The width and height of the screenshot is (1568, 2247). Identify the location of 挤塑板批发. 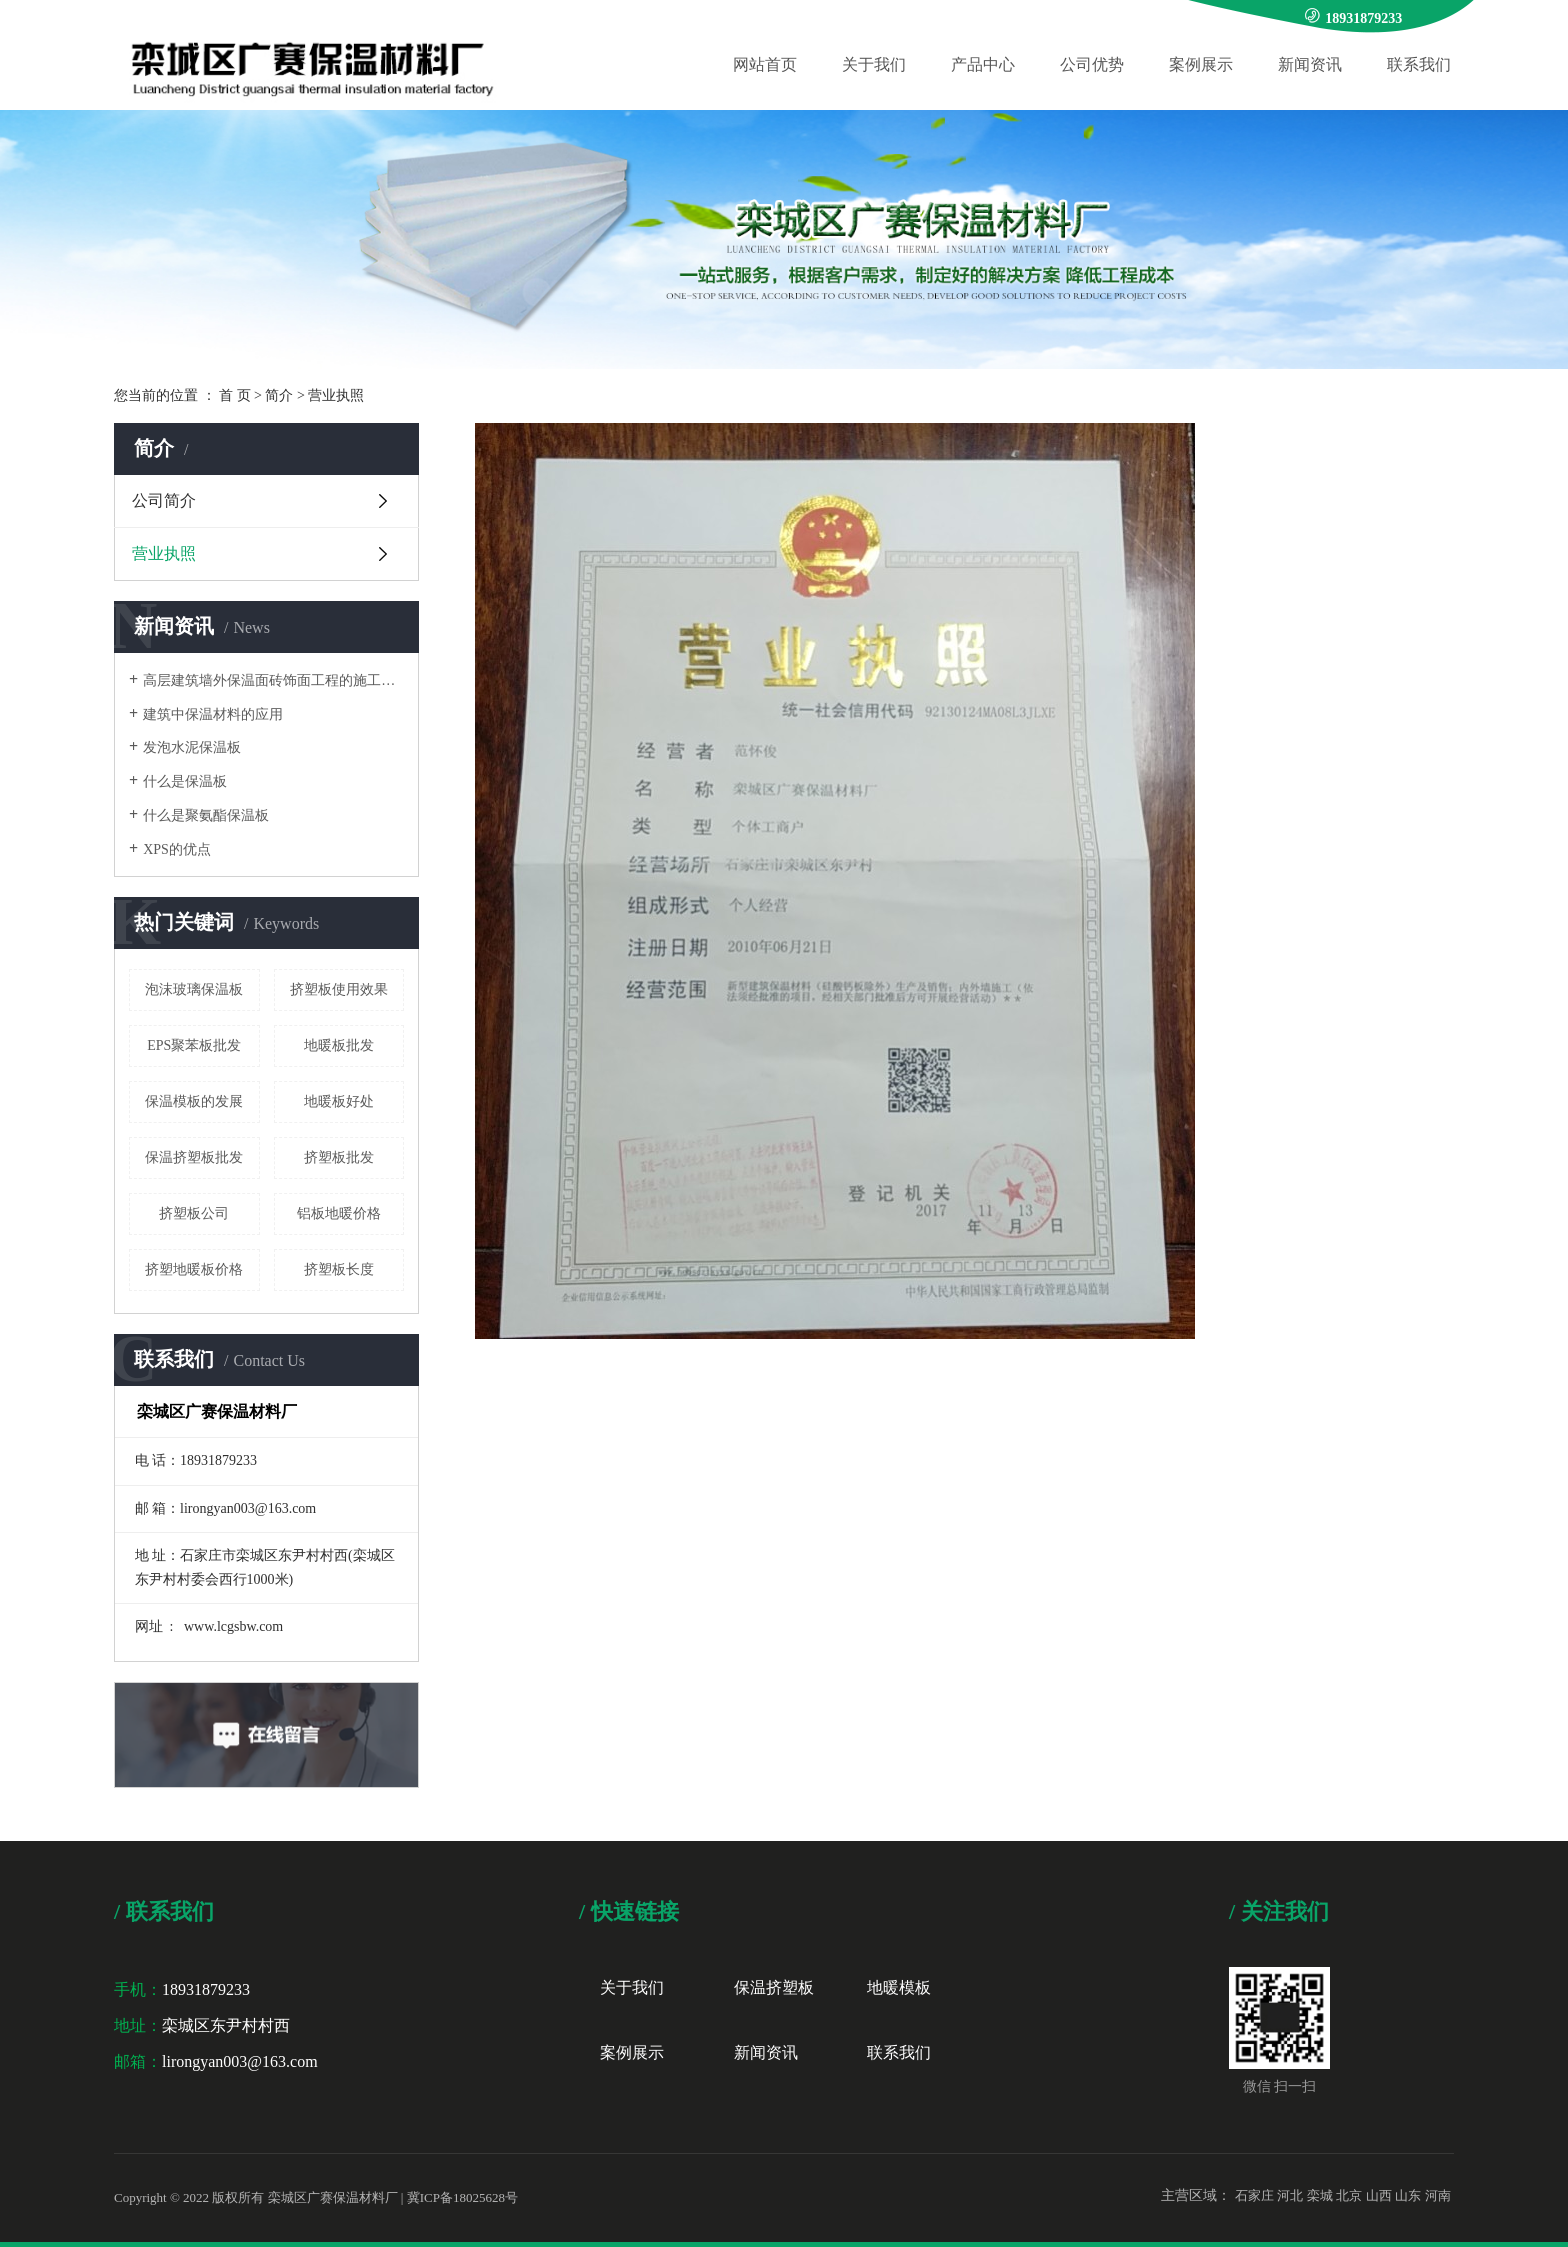
(339, 1157).